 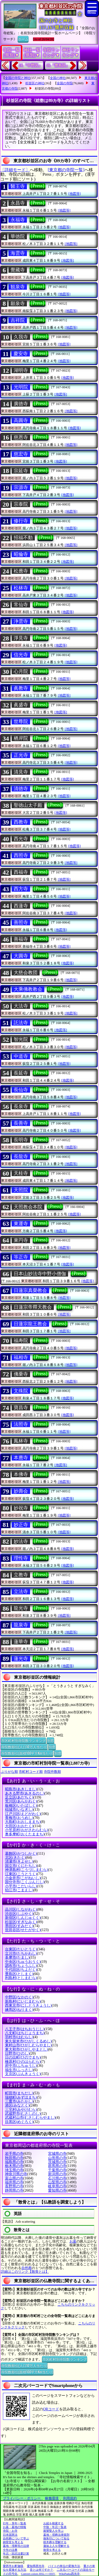 What do you see at coordinates (21, 671) in the screenshot?
I see `心月院` at bounding box center [21, 671].